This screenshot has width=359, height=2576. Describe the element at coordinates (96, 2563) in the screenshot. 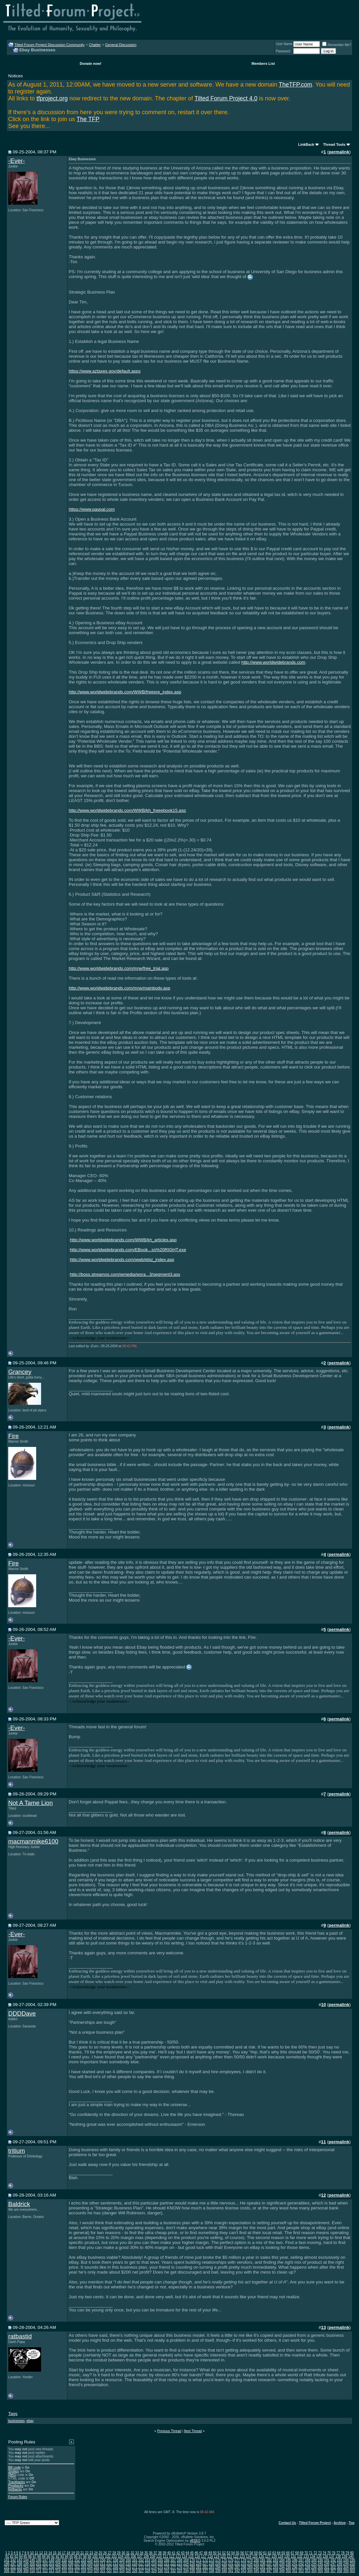

I see `210` at that location.